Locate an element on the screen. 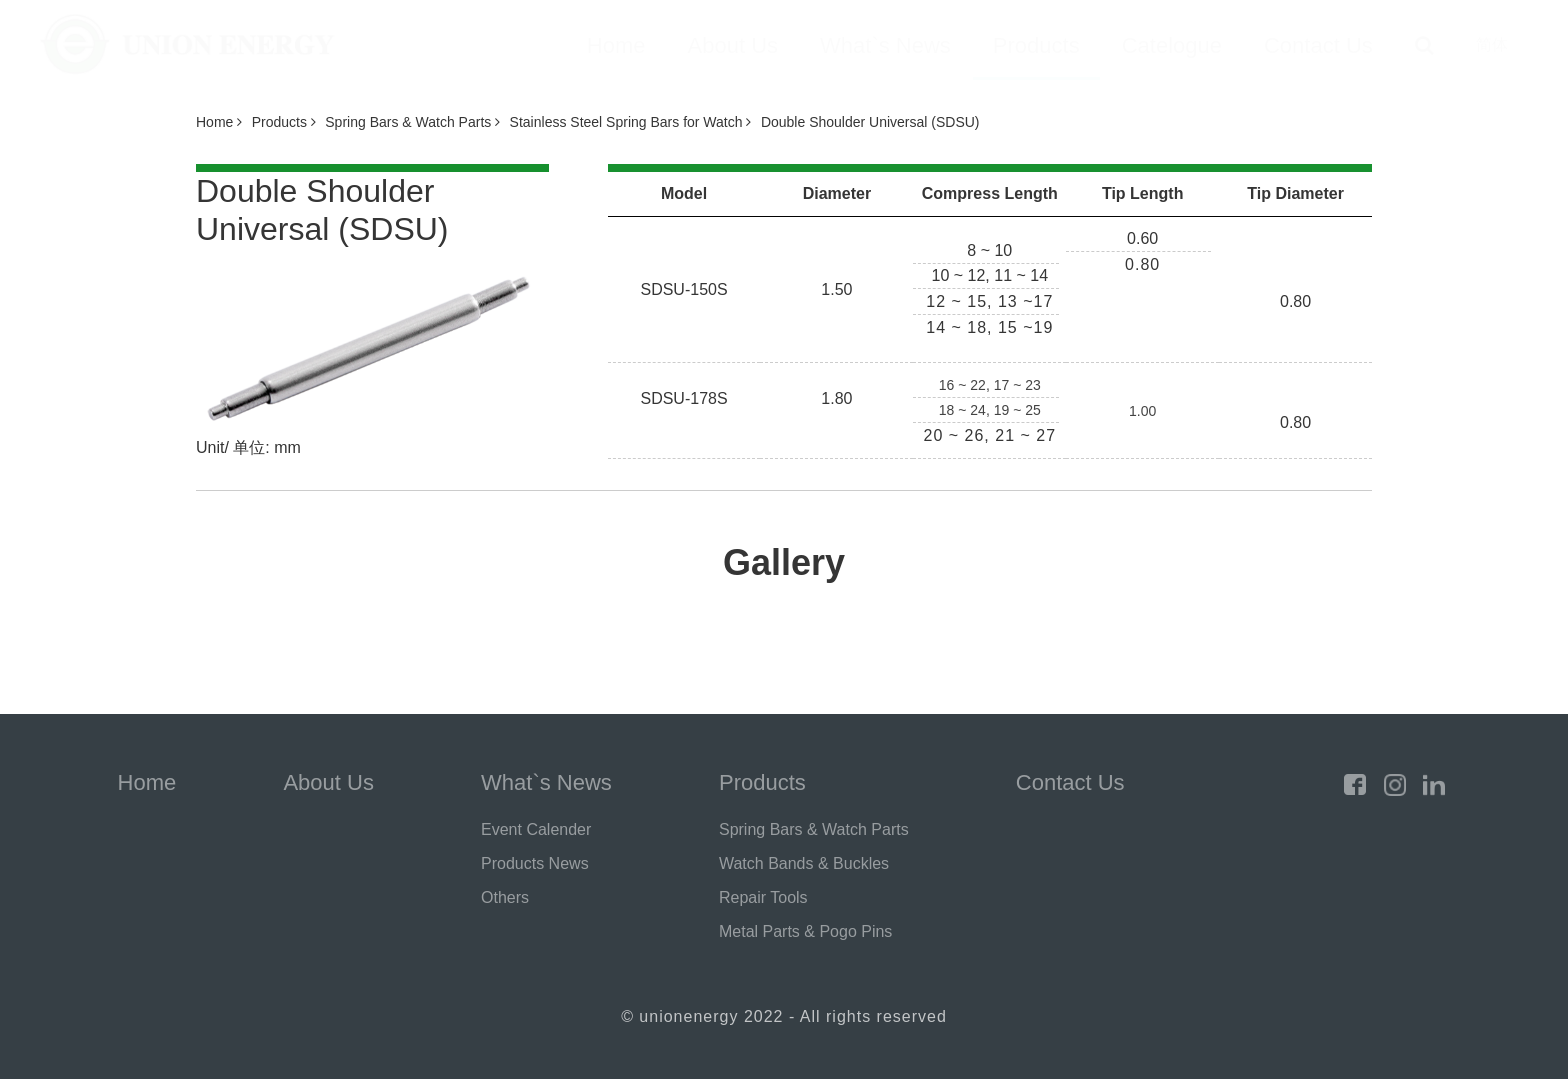 This screenshot has height=1079, width=1568. What`s News is located at coordinates (885, 45).